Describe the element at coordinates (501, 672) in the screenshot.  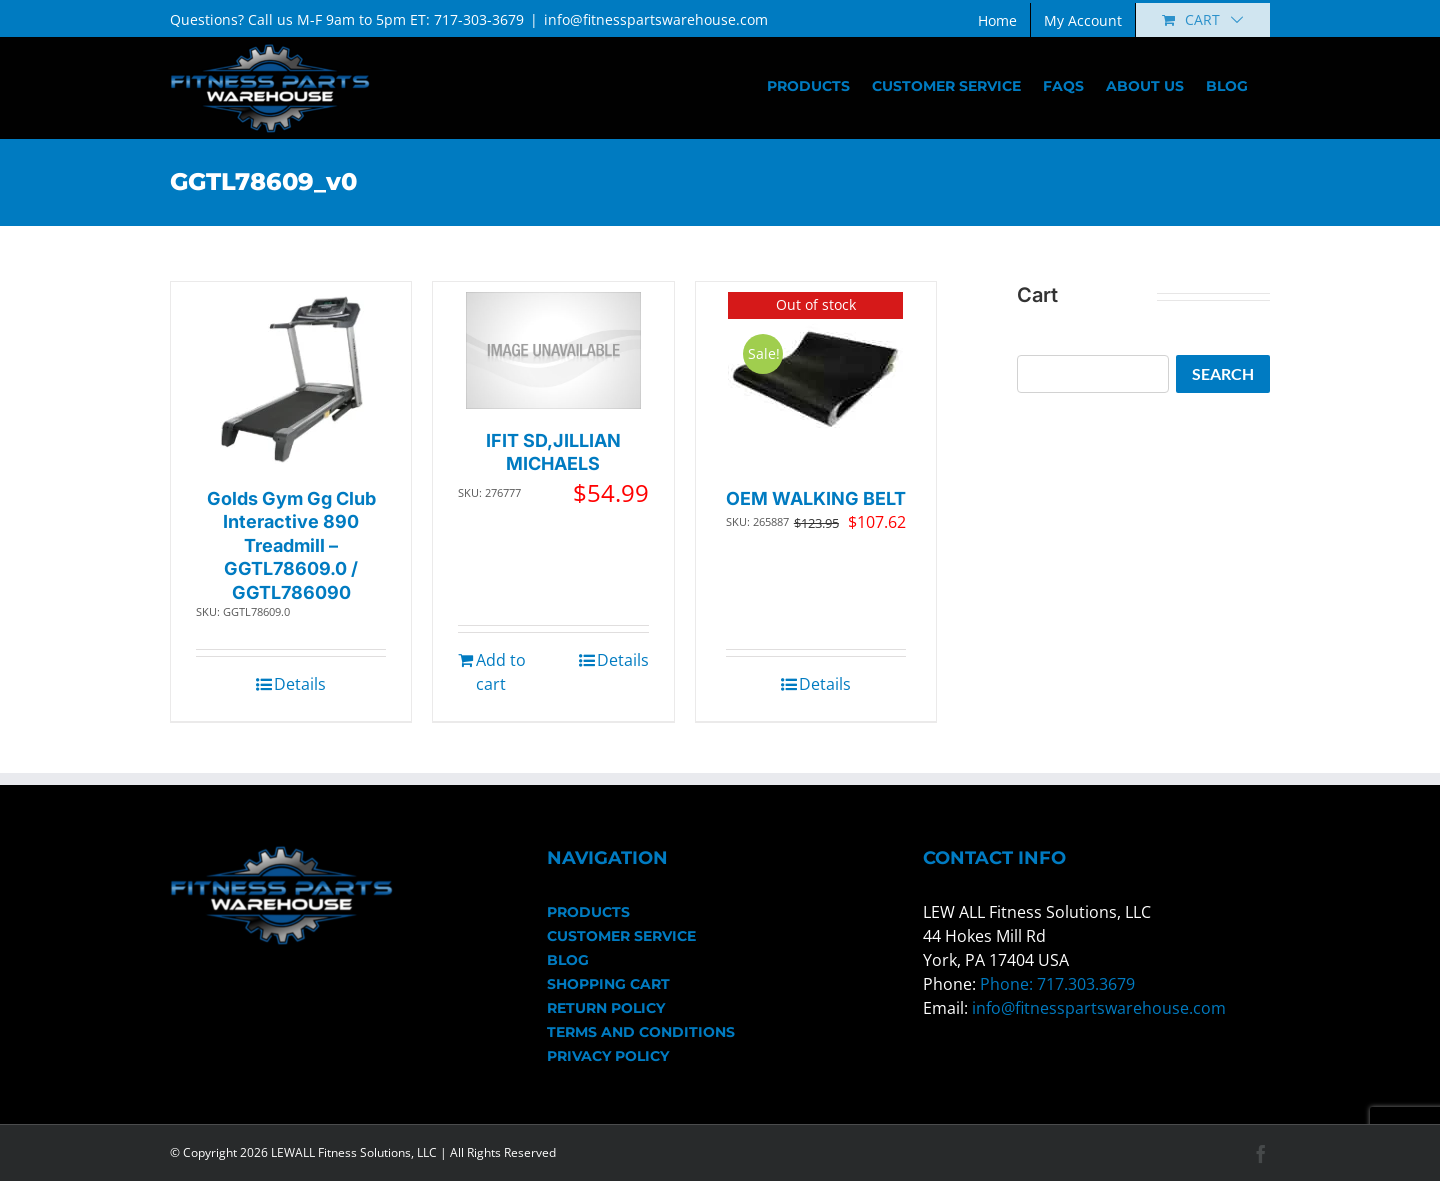
I see `Add to cart [Add to cart: “IFIT SD,JILLIAN MICHAELS”]` at that location.